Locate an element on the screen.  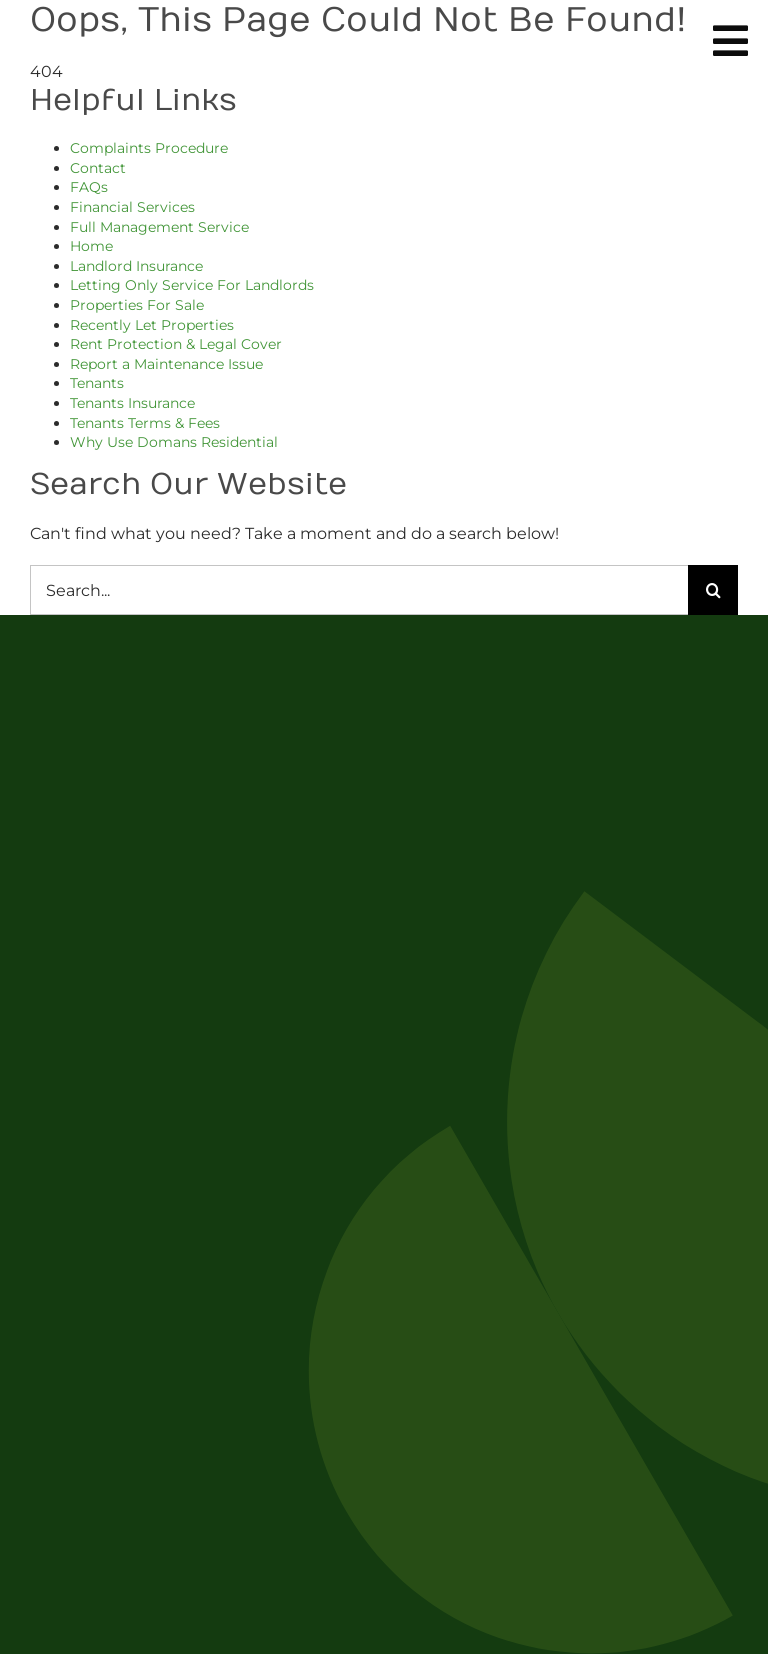
Financial Services is located at coordinates (132, 207).